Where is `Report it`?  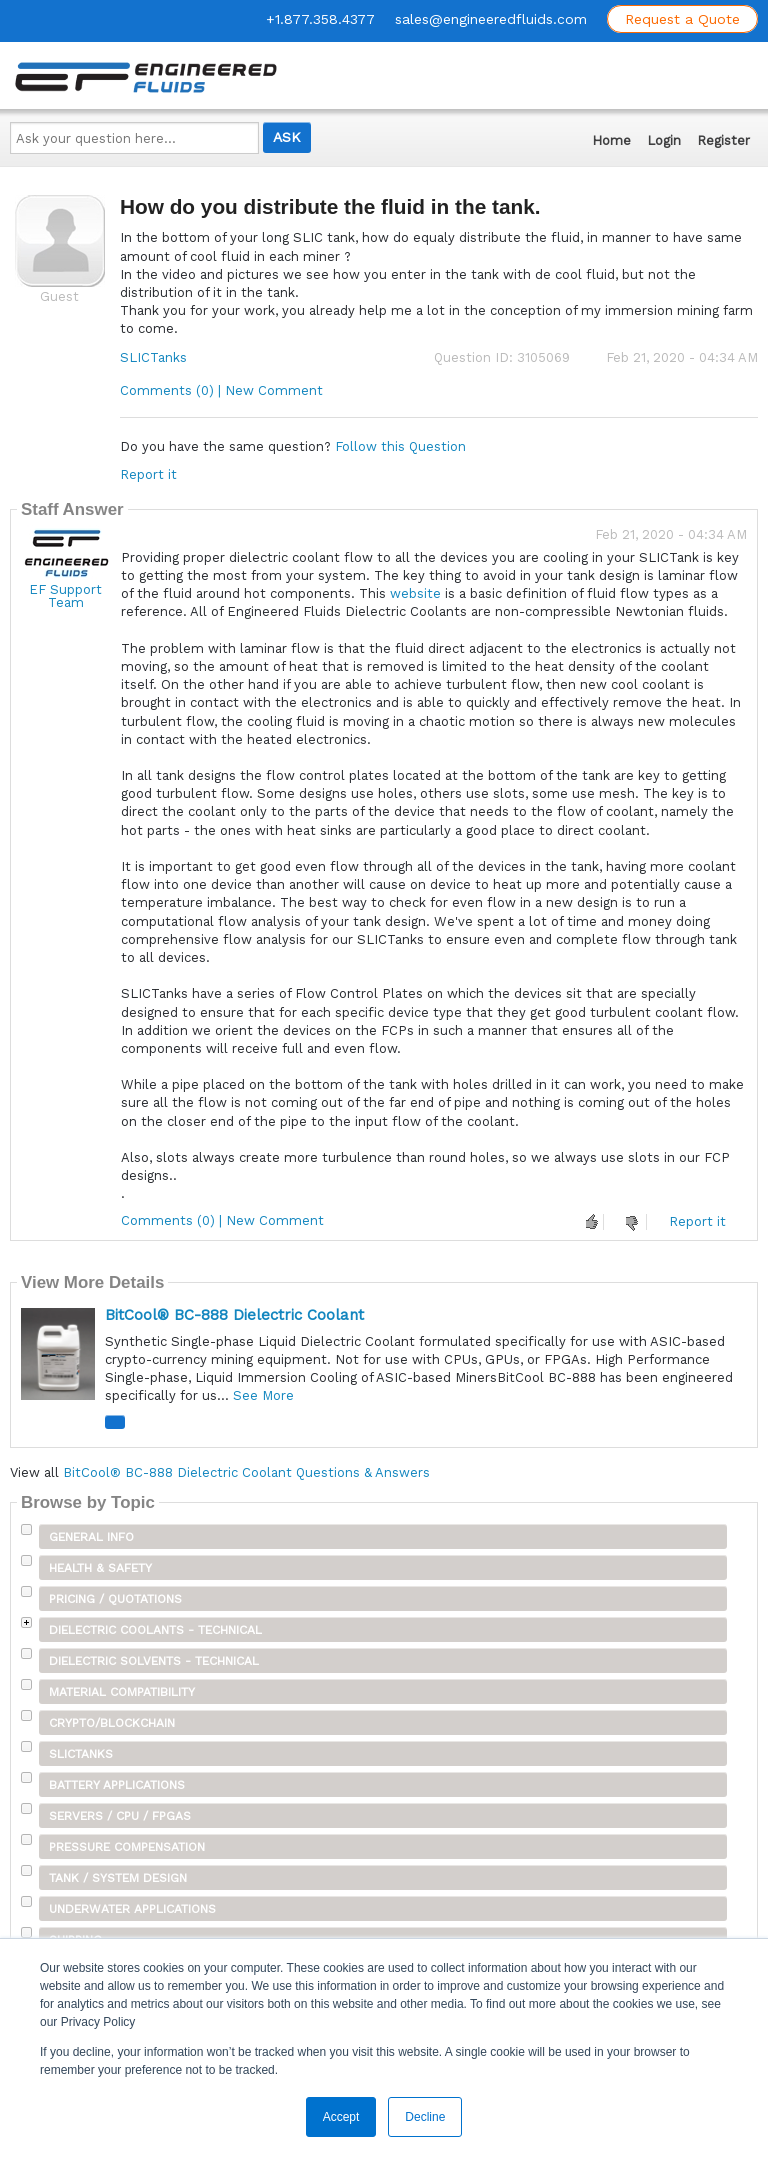 Report it is located at coordinates (148, 474).